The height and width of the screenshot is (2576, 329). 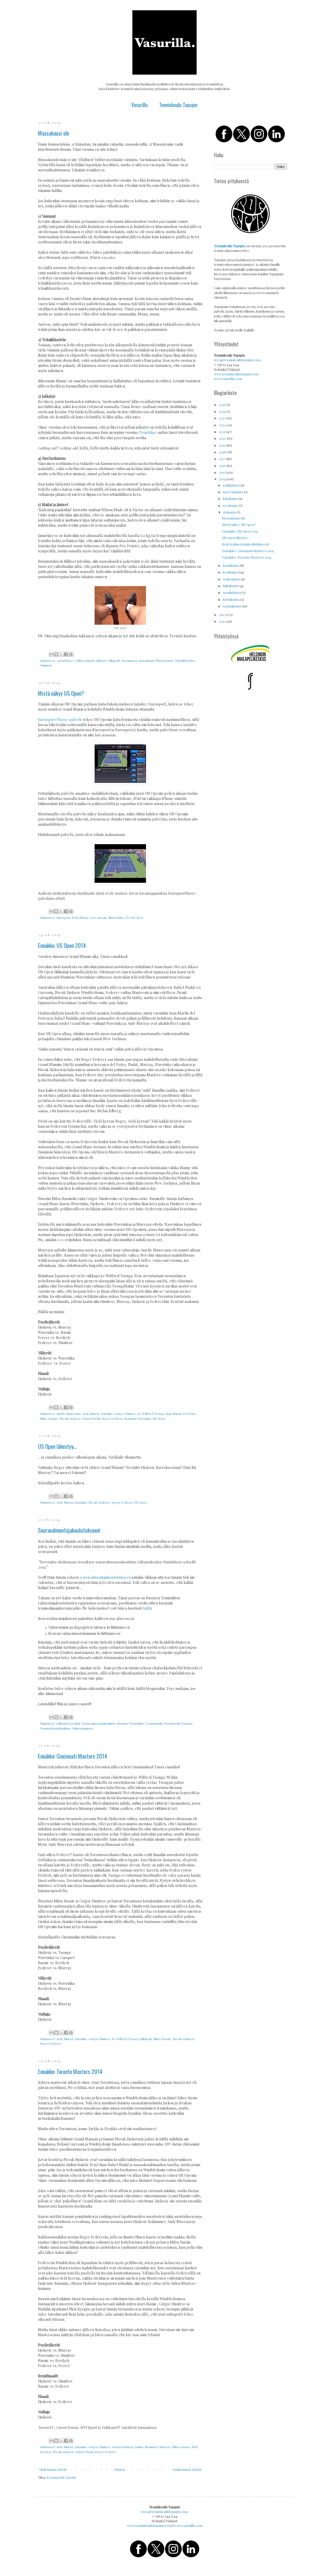 I want to click on Jo-Wilfried Tsonga, so click(x=151, y=1413).